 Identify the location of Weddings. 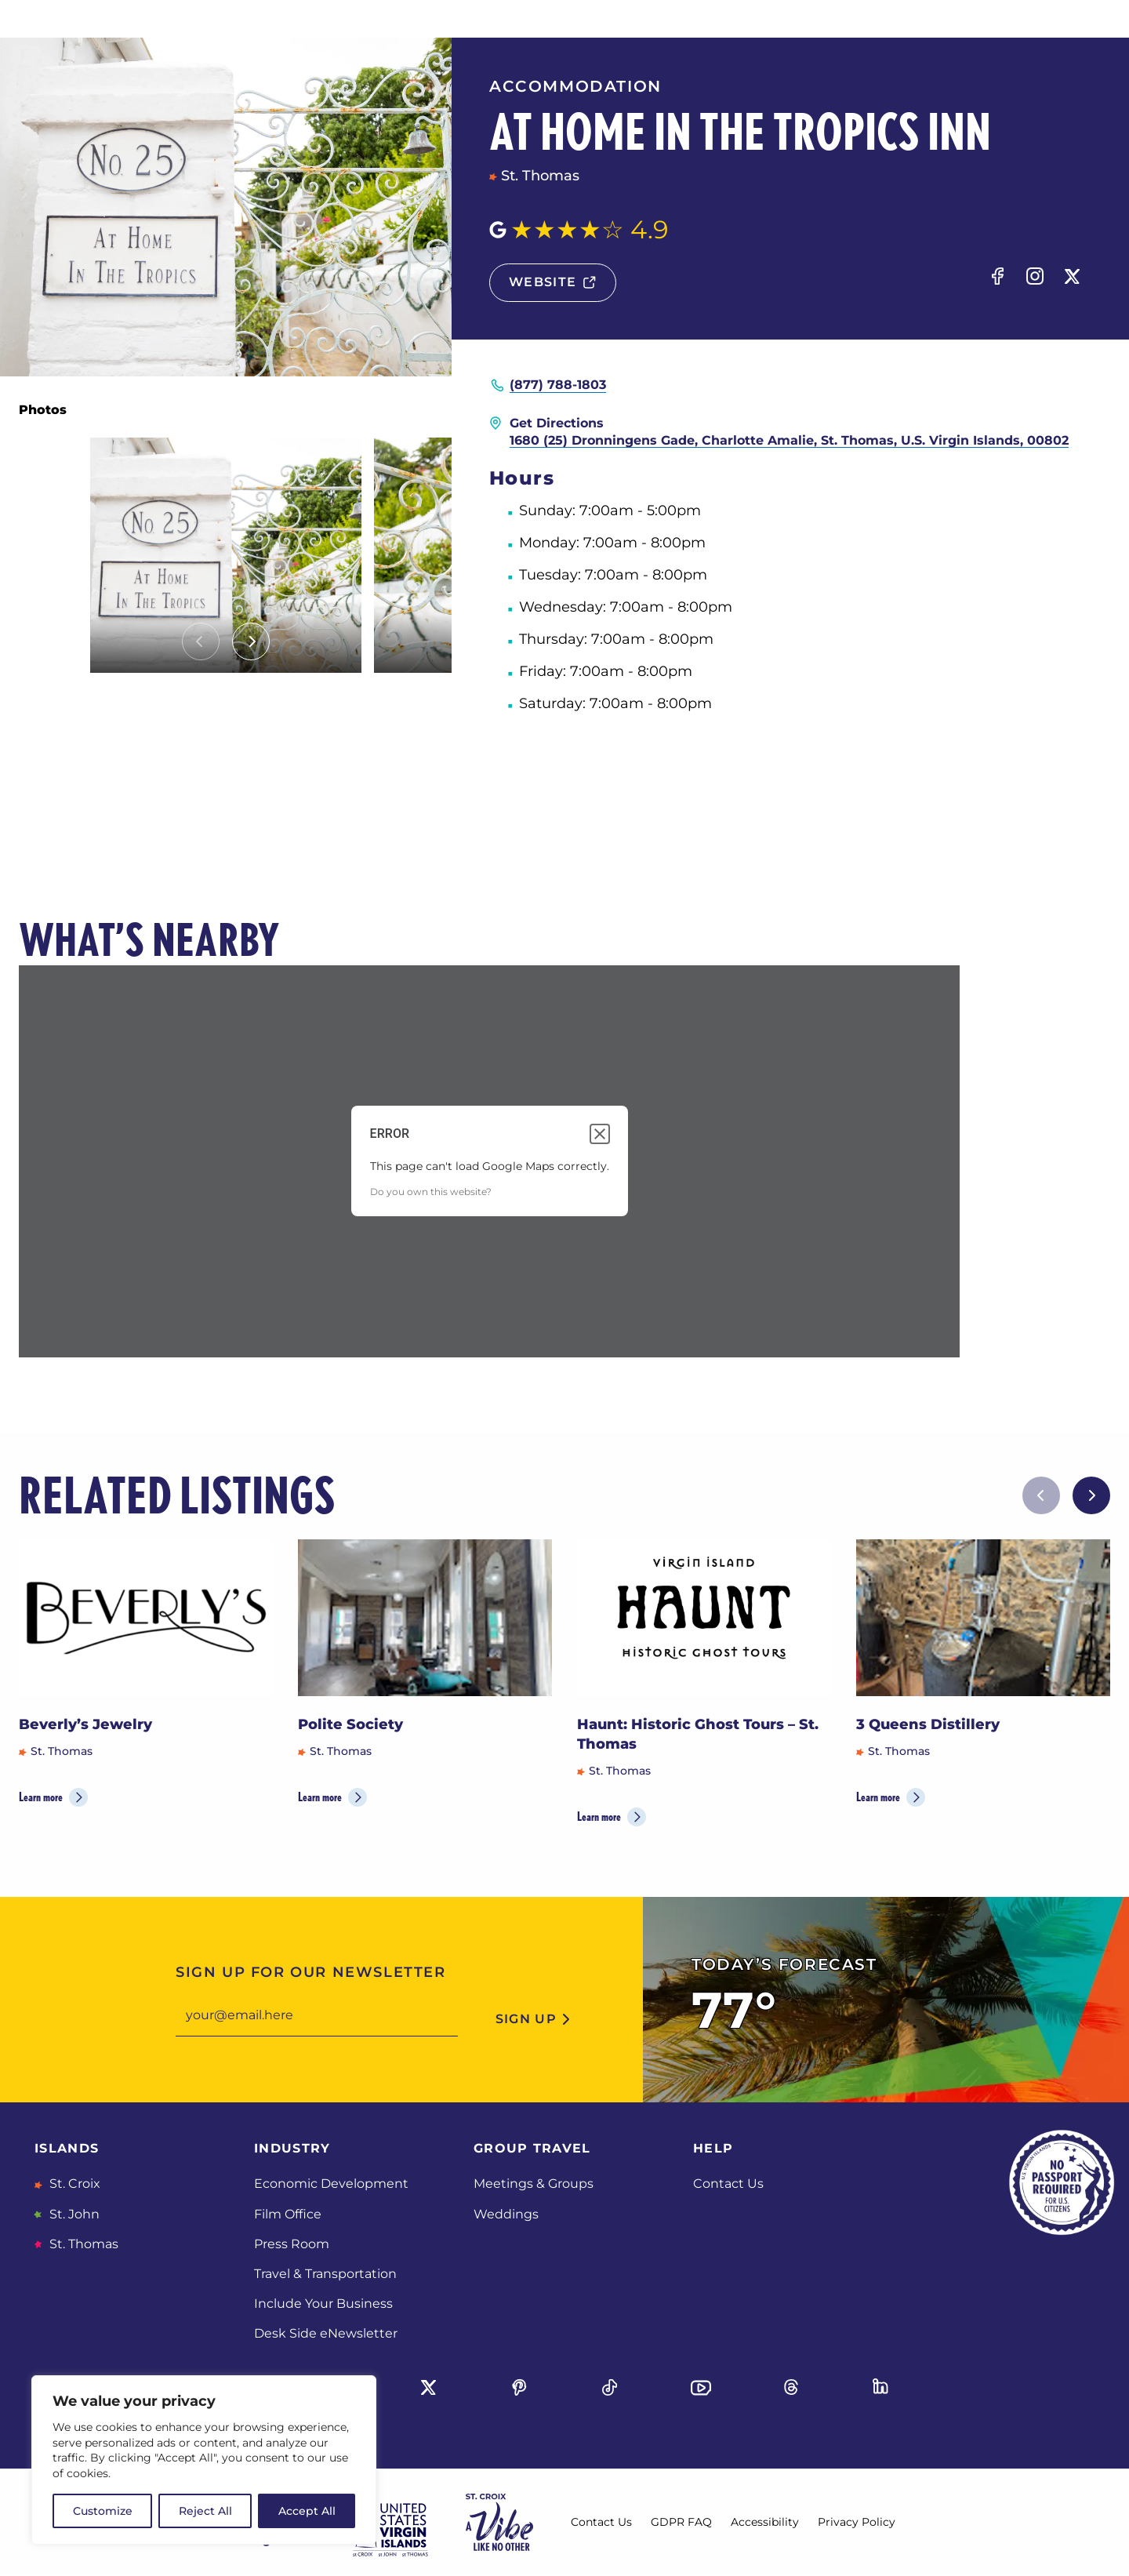
(506, 2214).